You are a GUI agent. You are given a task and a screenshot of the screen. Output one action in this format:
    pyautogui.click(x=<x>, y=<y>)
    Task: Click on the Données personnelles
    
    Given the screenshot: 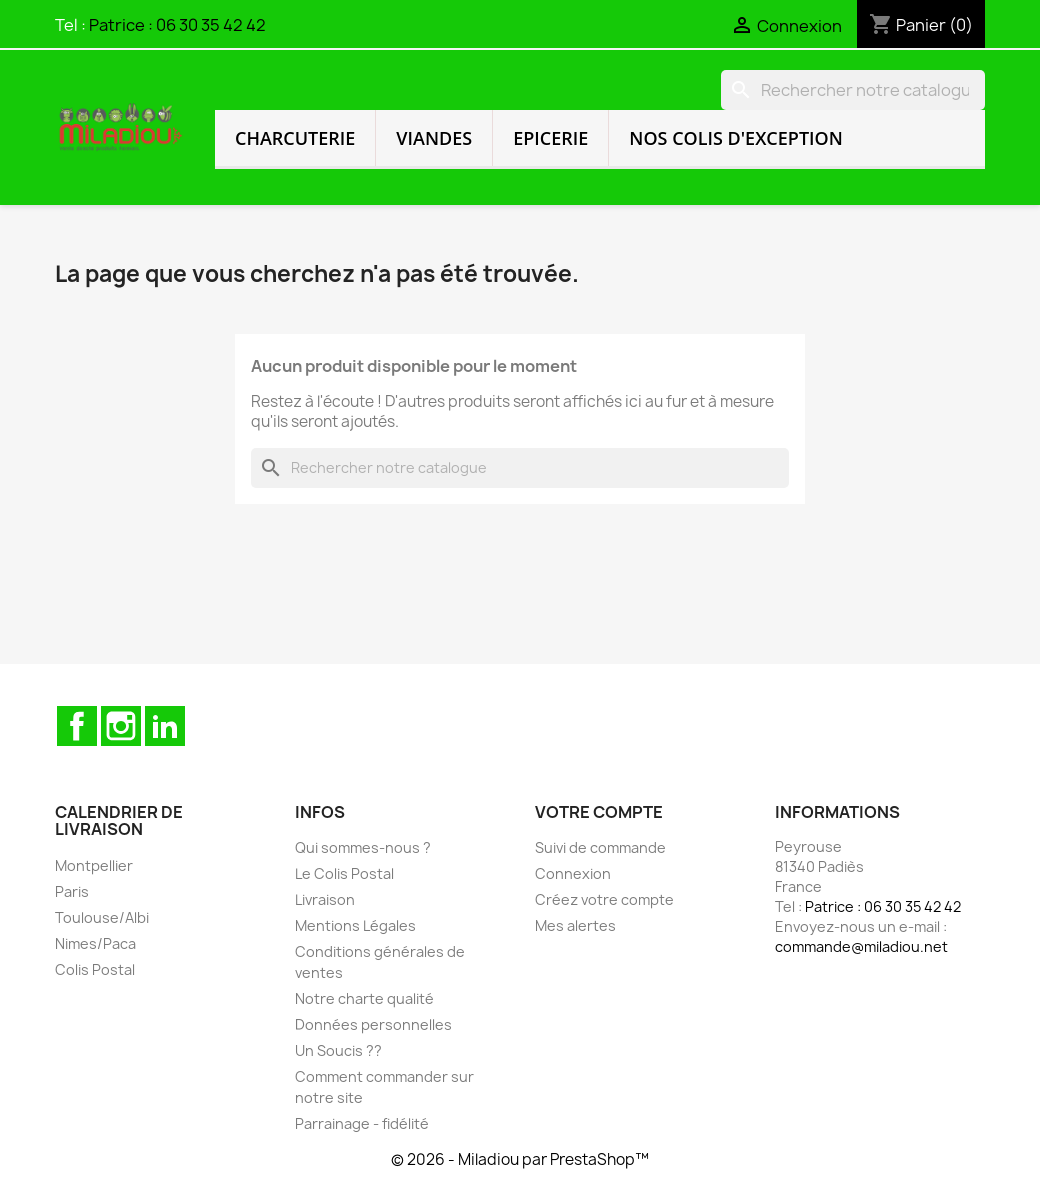 What is the action you would take?
    pyautogui.click(x=373, y=1024)
    